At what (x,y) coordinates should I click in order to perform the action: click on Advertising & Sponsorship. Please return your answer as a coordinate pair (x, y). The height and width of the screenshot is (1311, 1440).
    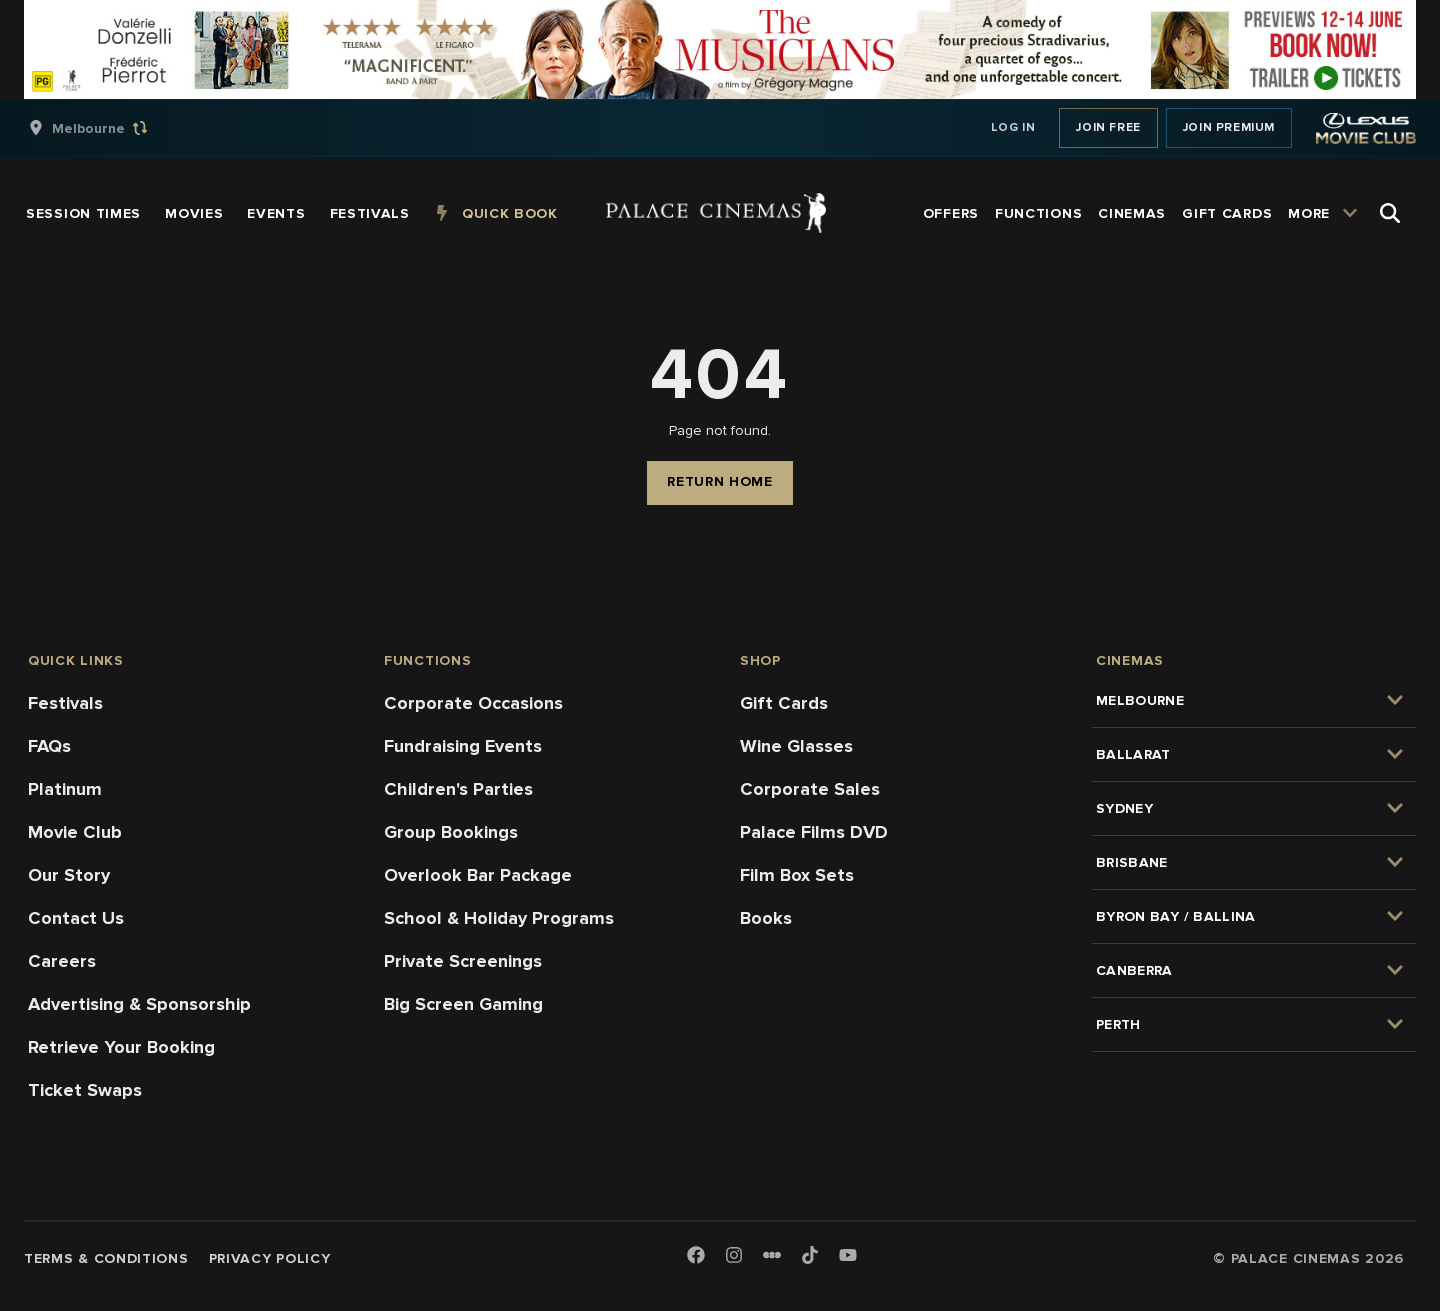
    Looking at the image, I should click on (139, 1004).